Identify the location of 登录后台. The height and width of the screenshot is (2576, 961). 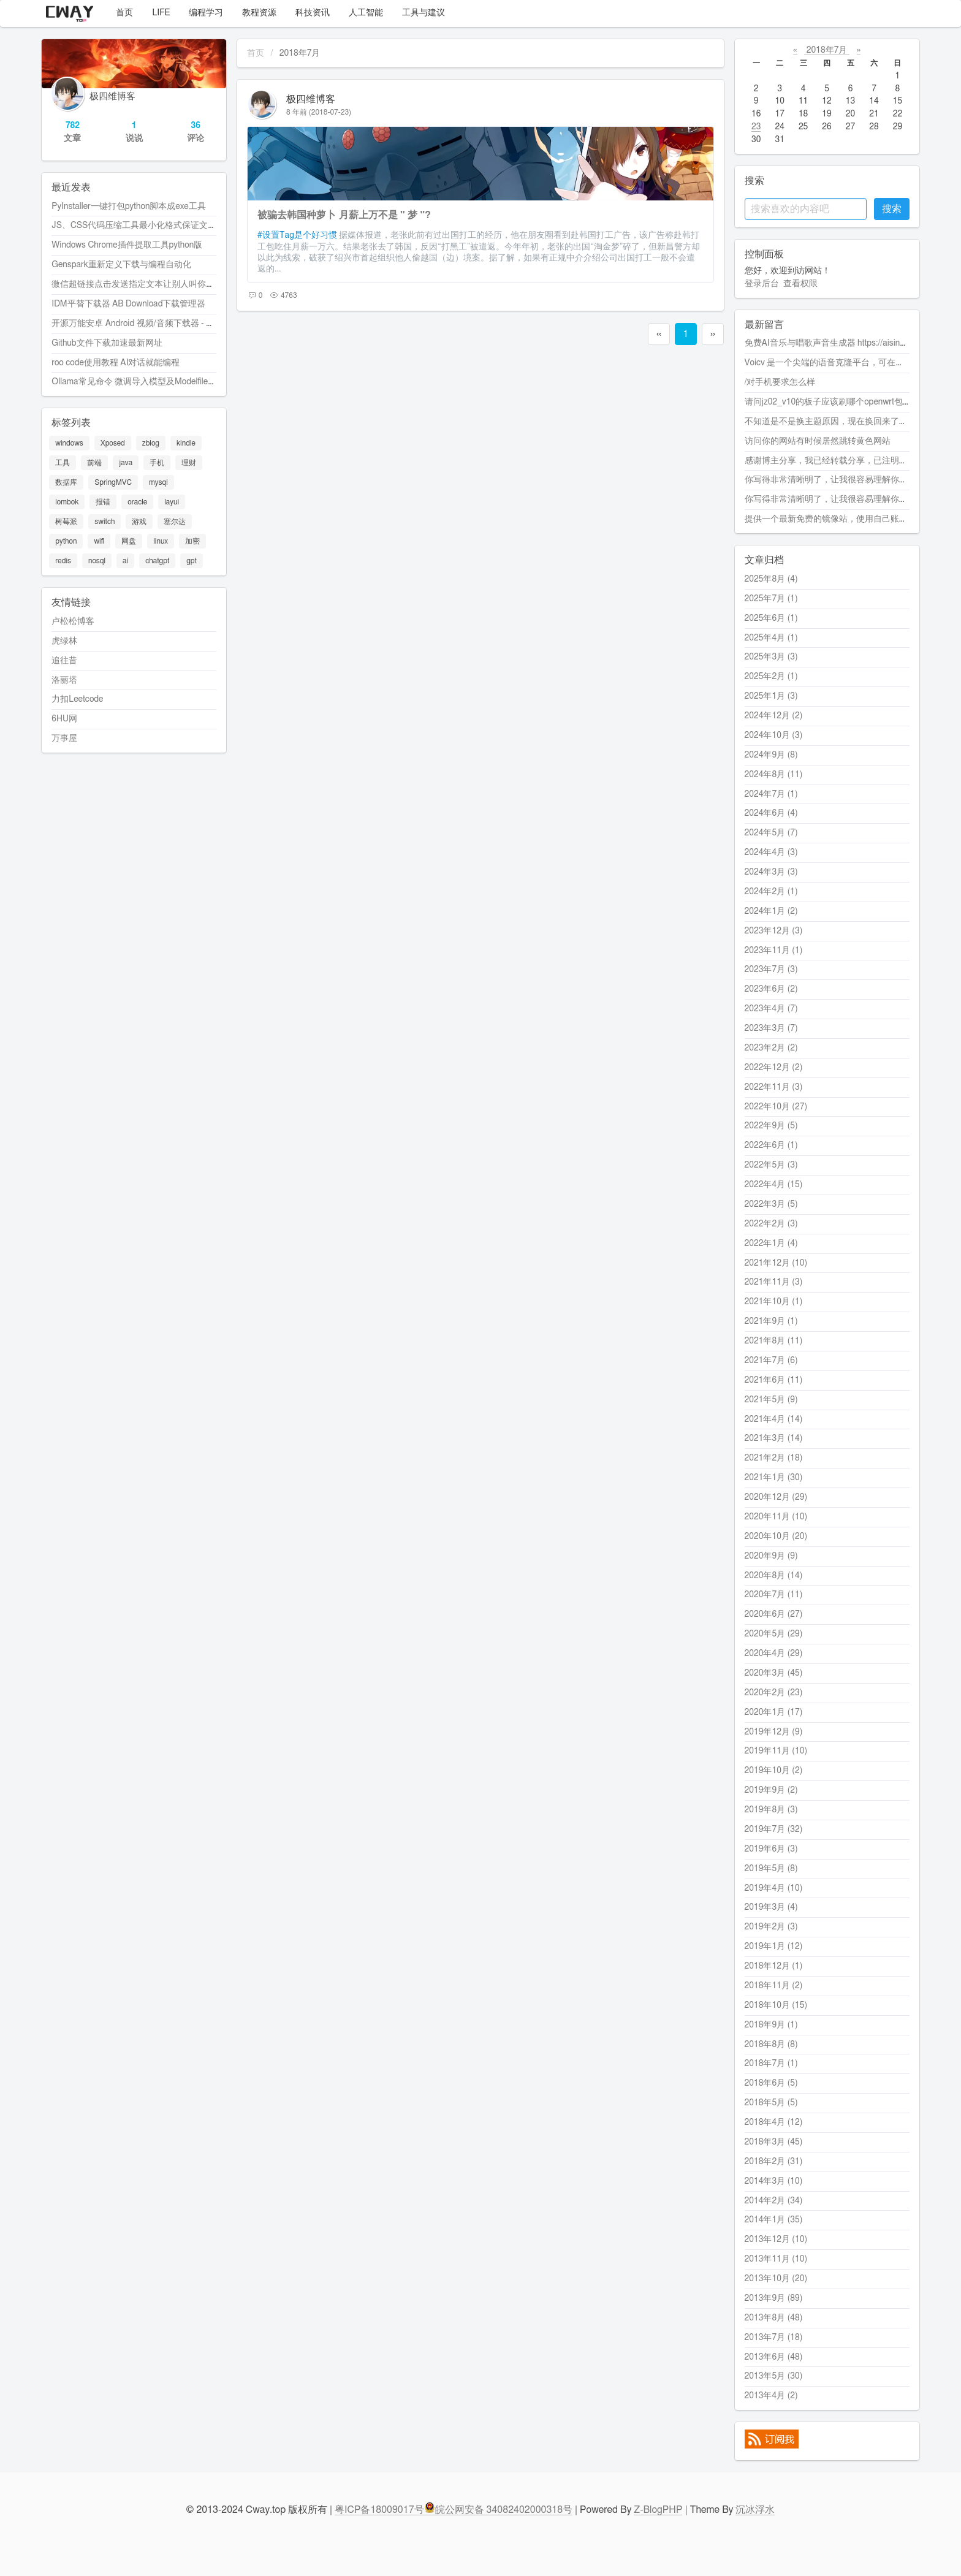
(762, 283).